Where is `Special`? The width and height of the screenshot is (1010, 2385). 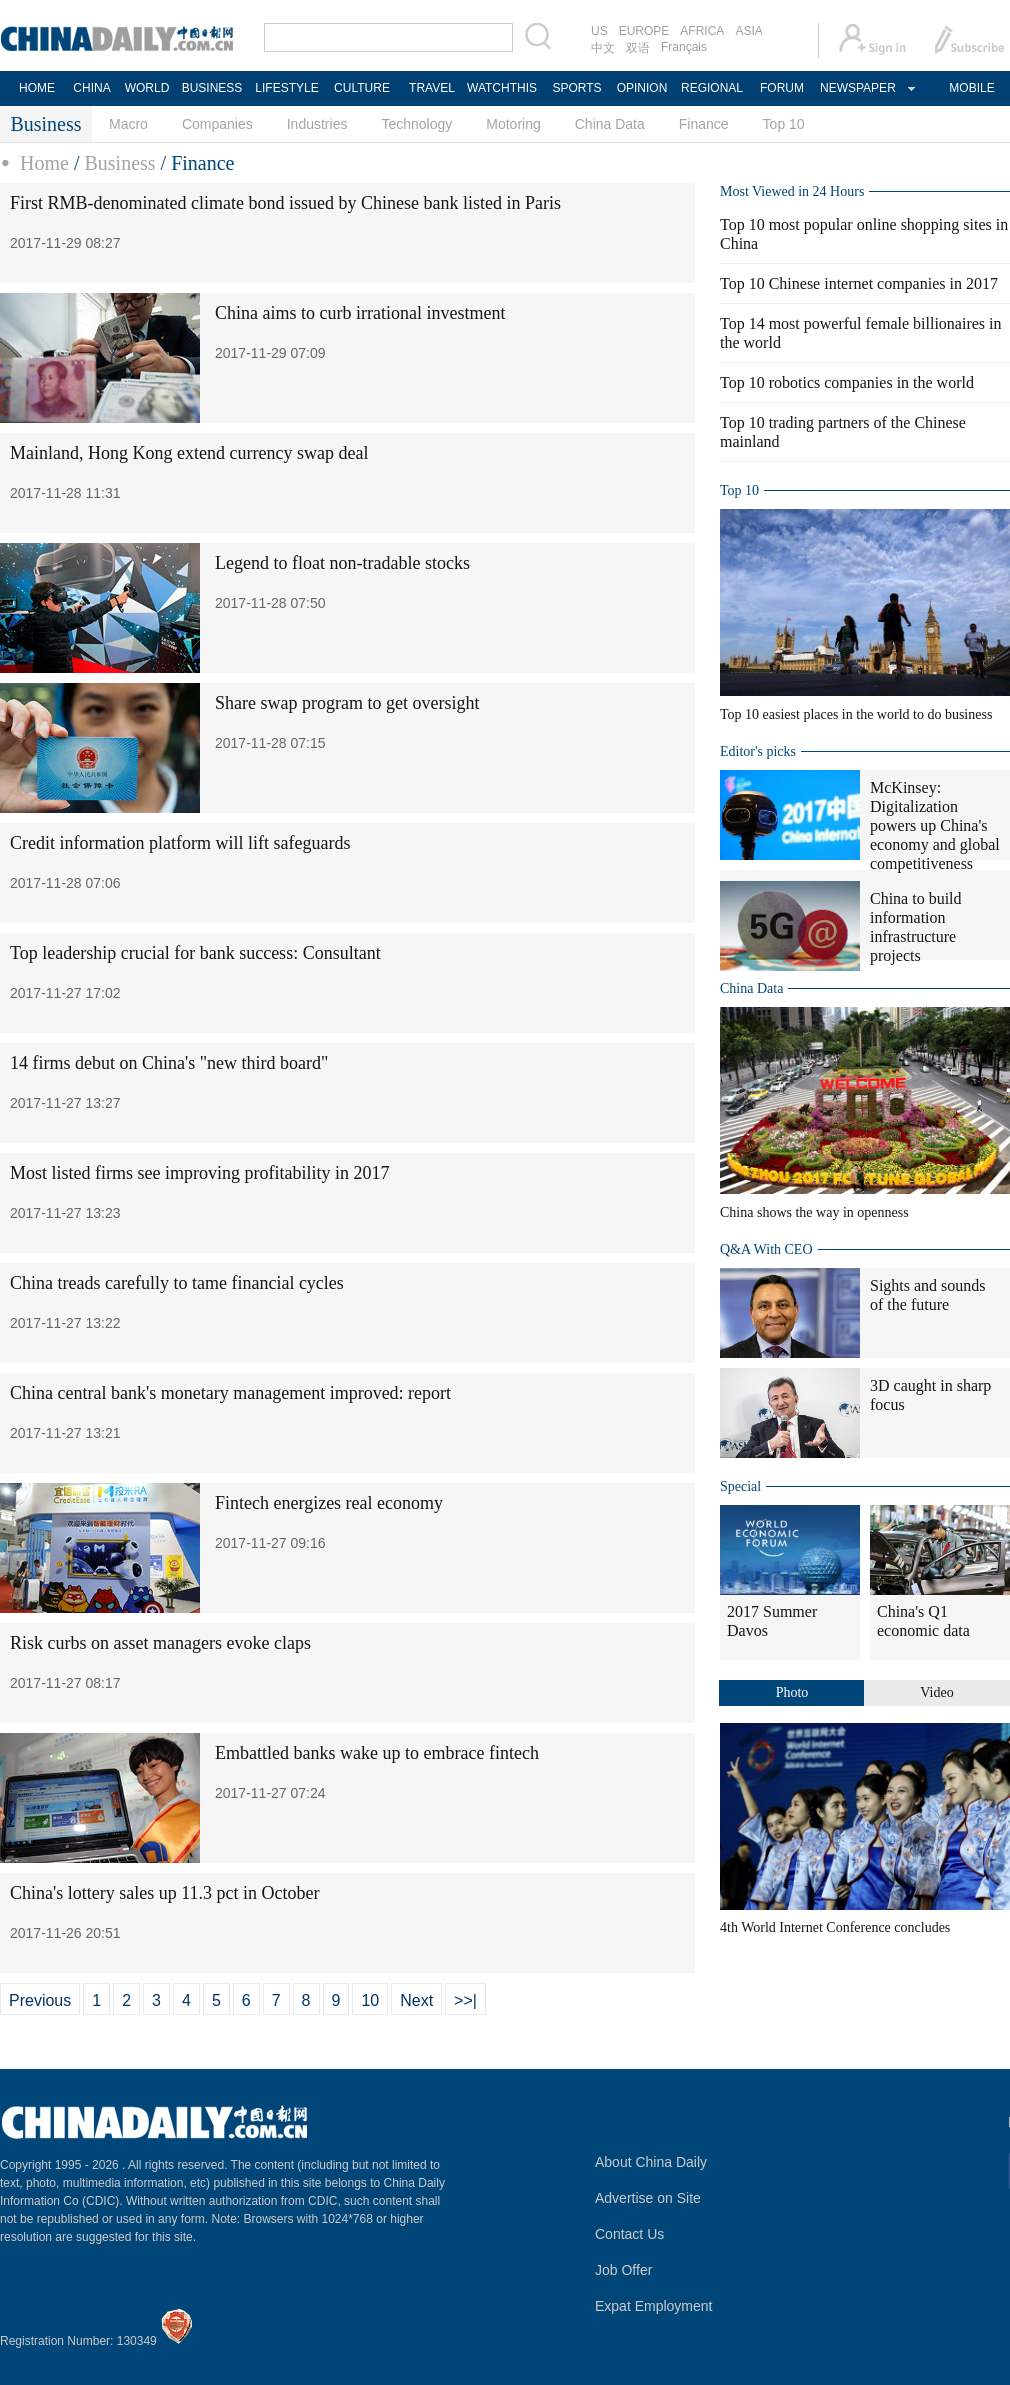 Special is located at coordinates (740, 1486).